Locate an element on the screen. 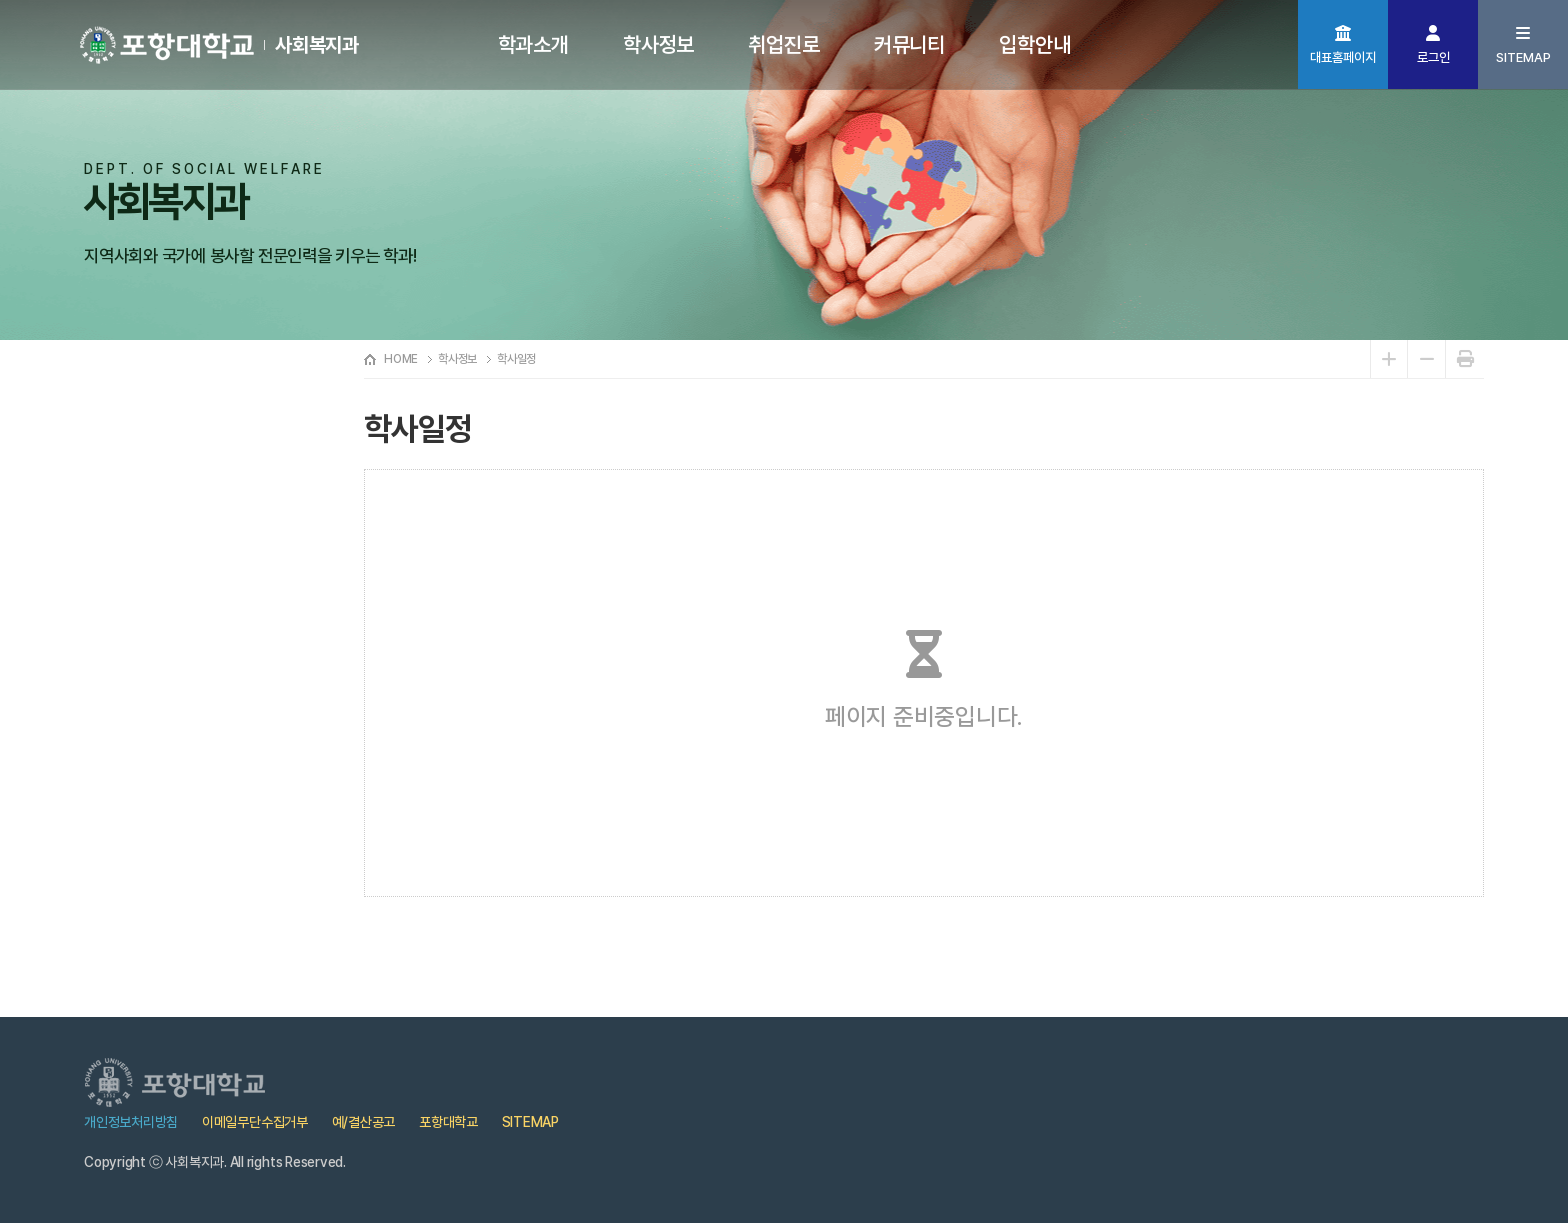 Image resolution: width=1568 pixels, height=1223 pixels. 입학안내 is located at coordinates (1034, 44).